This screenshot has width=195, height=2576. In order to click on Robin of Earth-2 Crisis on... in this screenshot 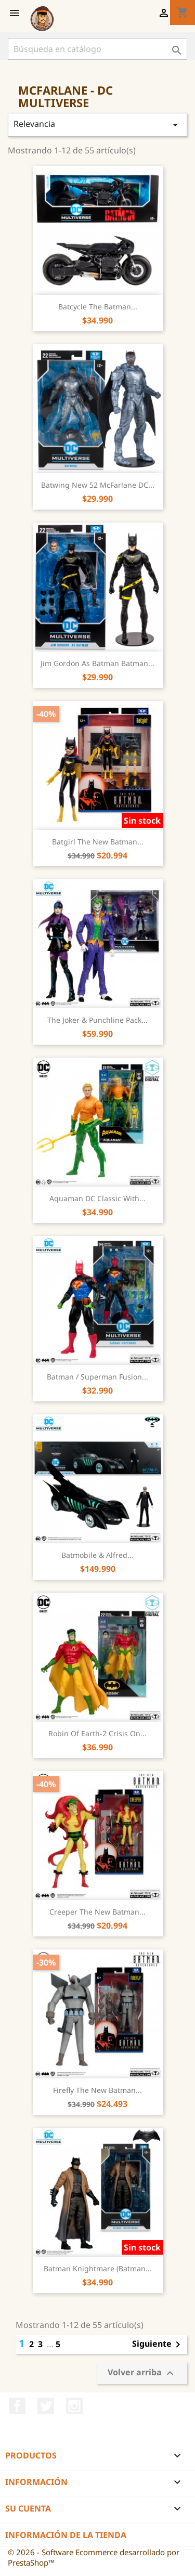, I will do `click(97, 1733)`.